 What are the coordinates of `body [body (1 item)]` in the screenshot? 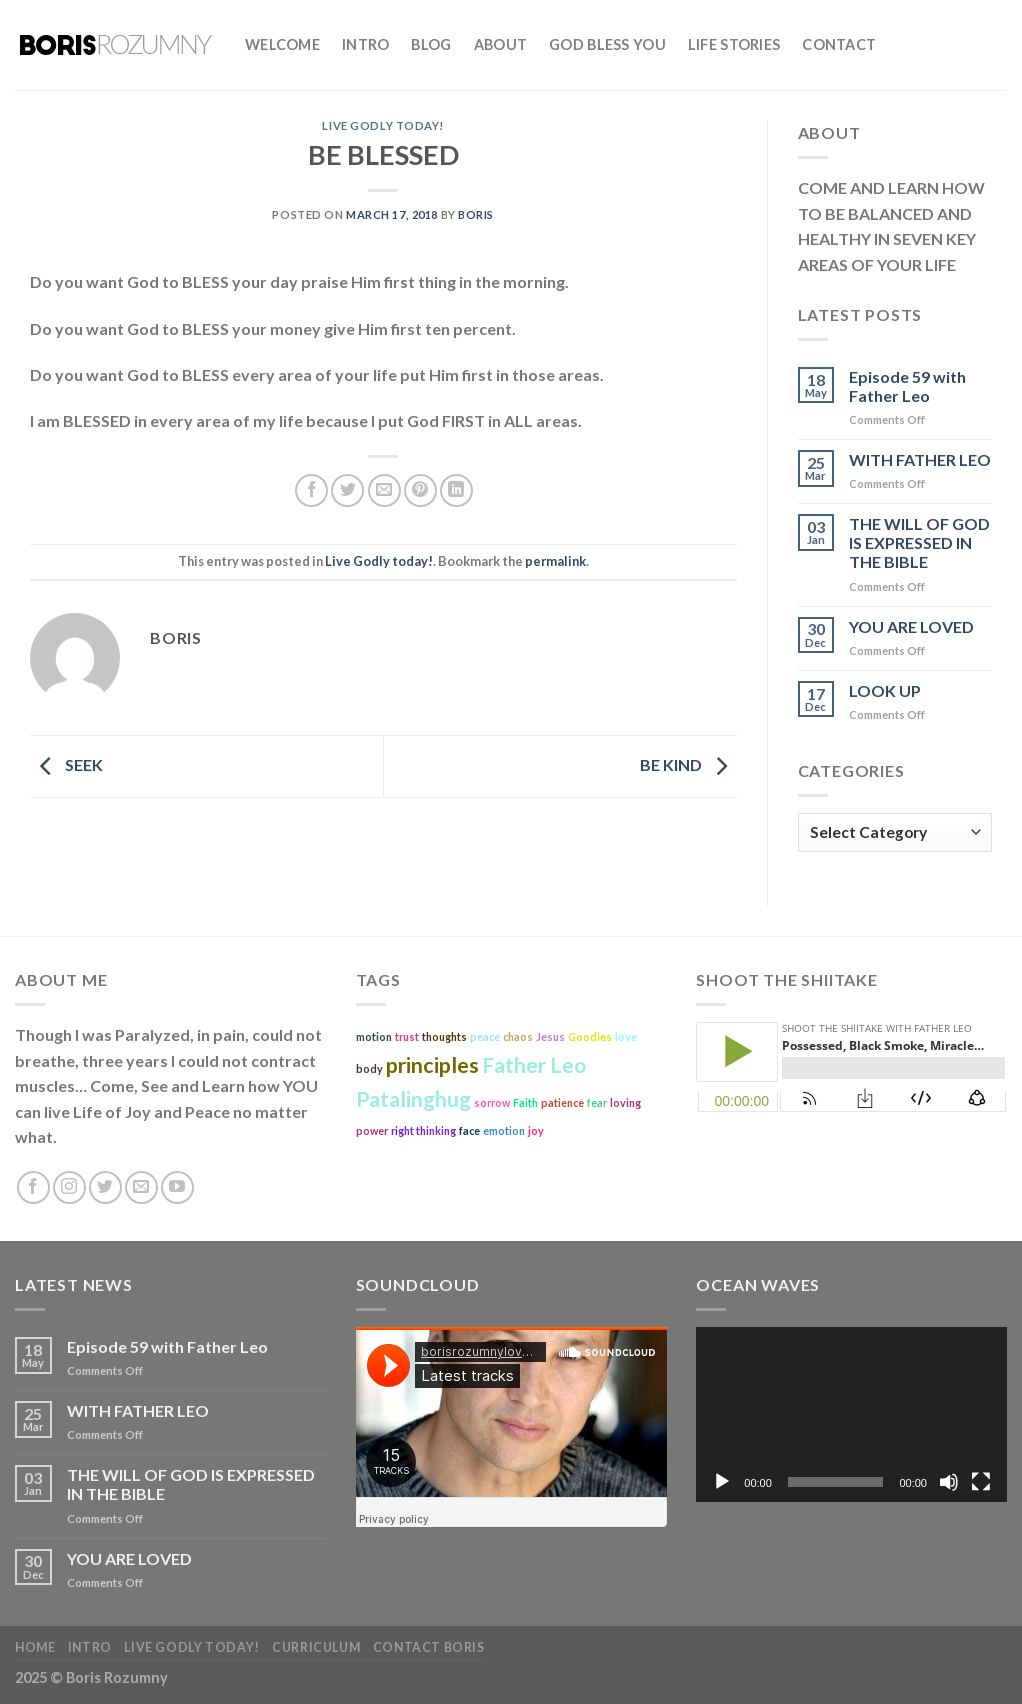 It's located at (369, 1068).